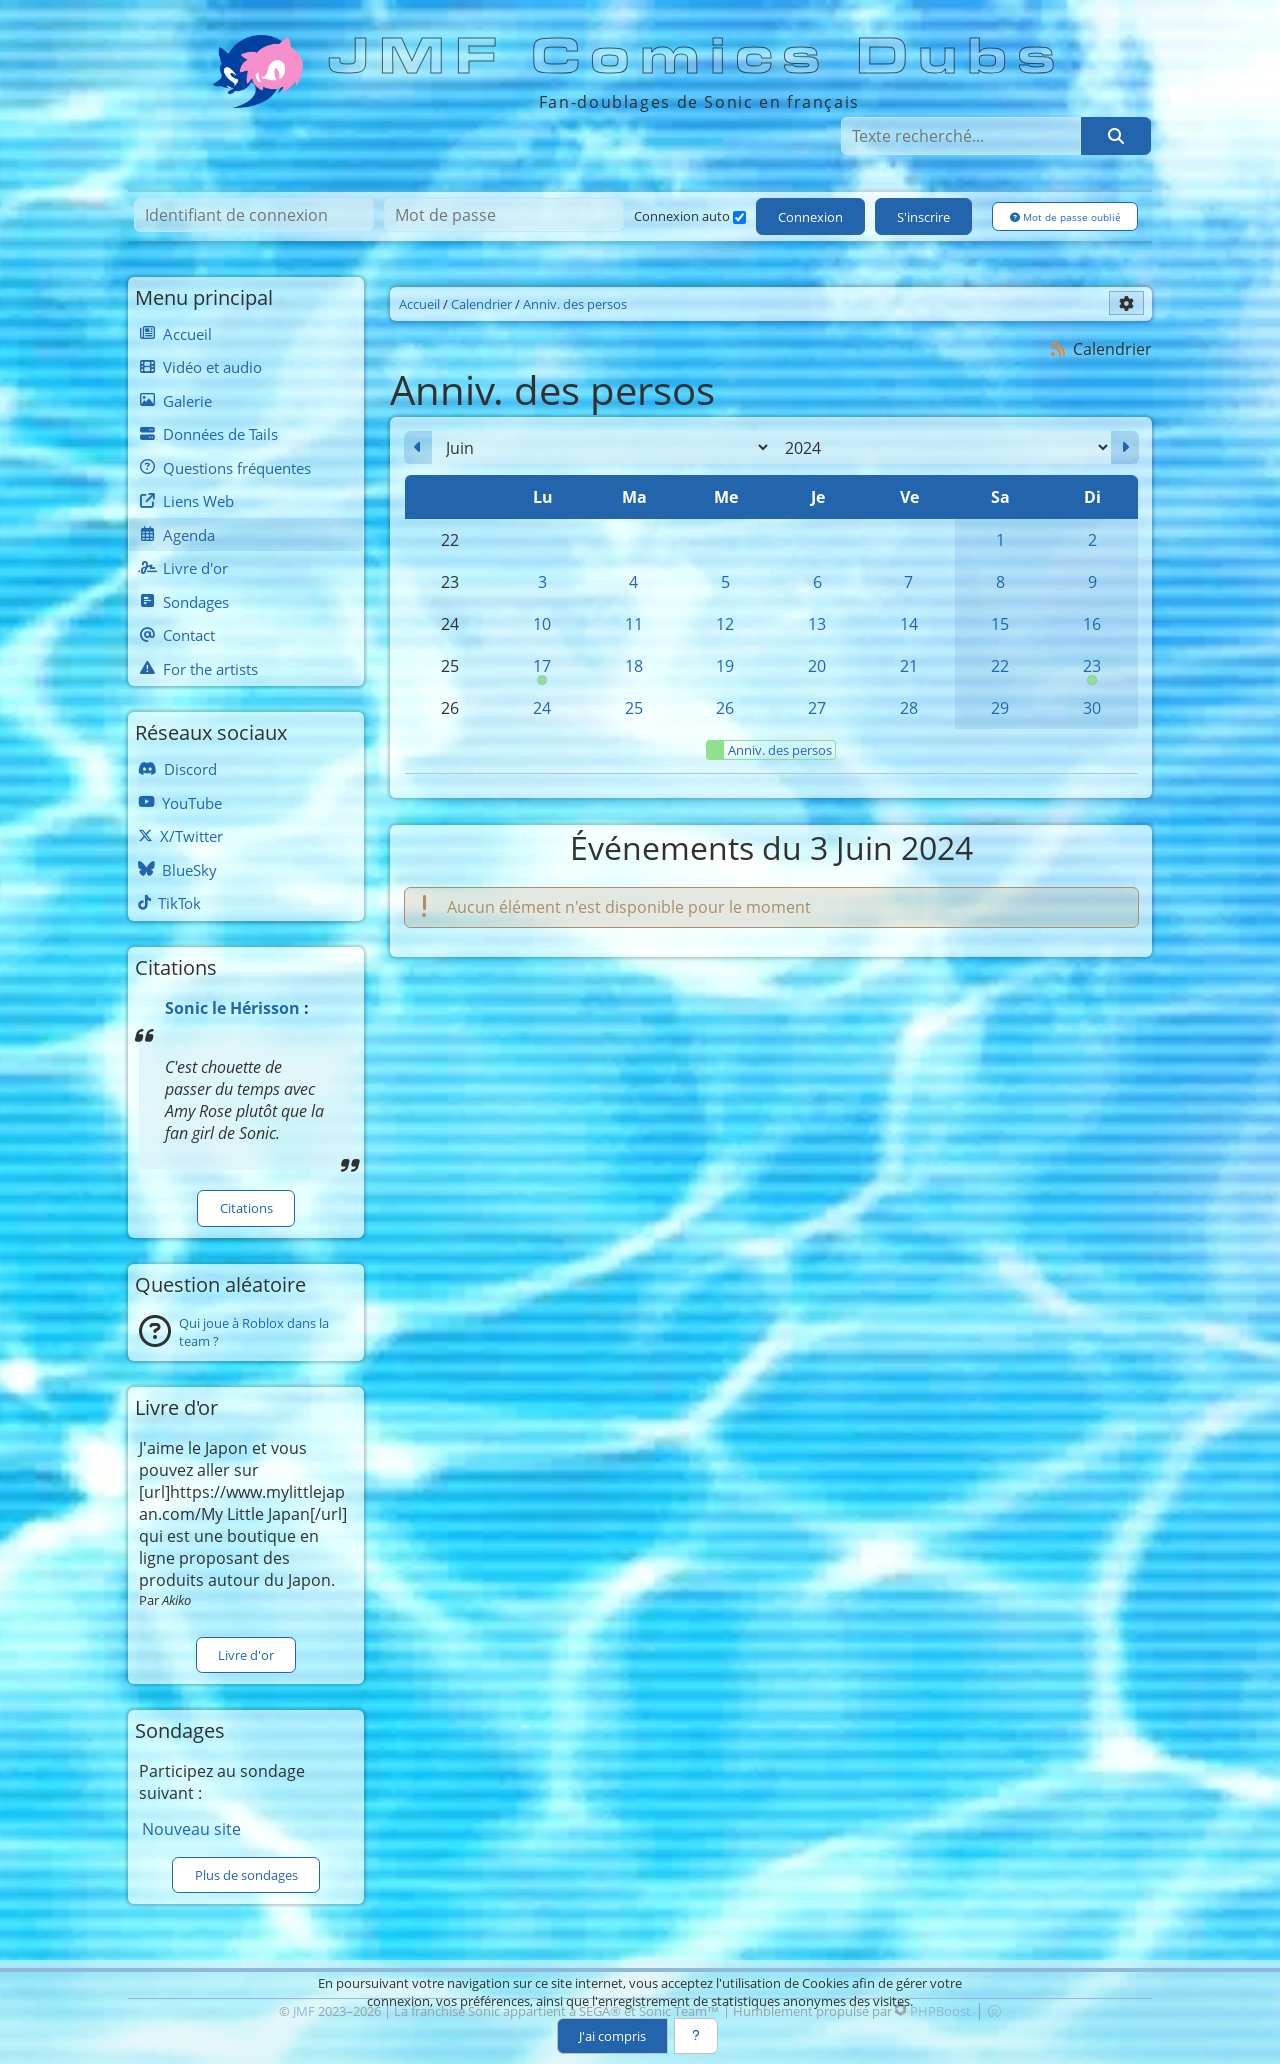 Image resolution: width=1280 pixels, height=2064 pixels. I want to click on 15, so click(1000, 624).